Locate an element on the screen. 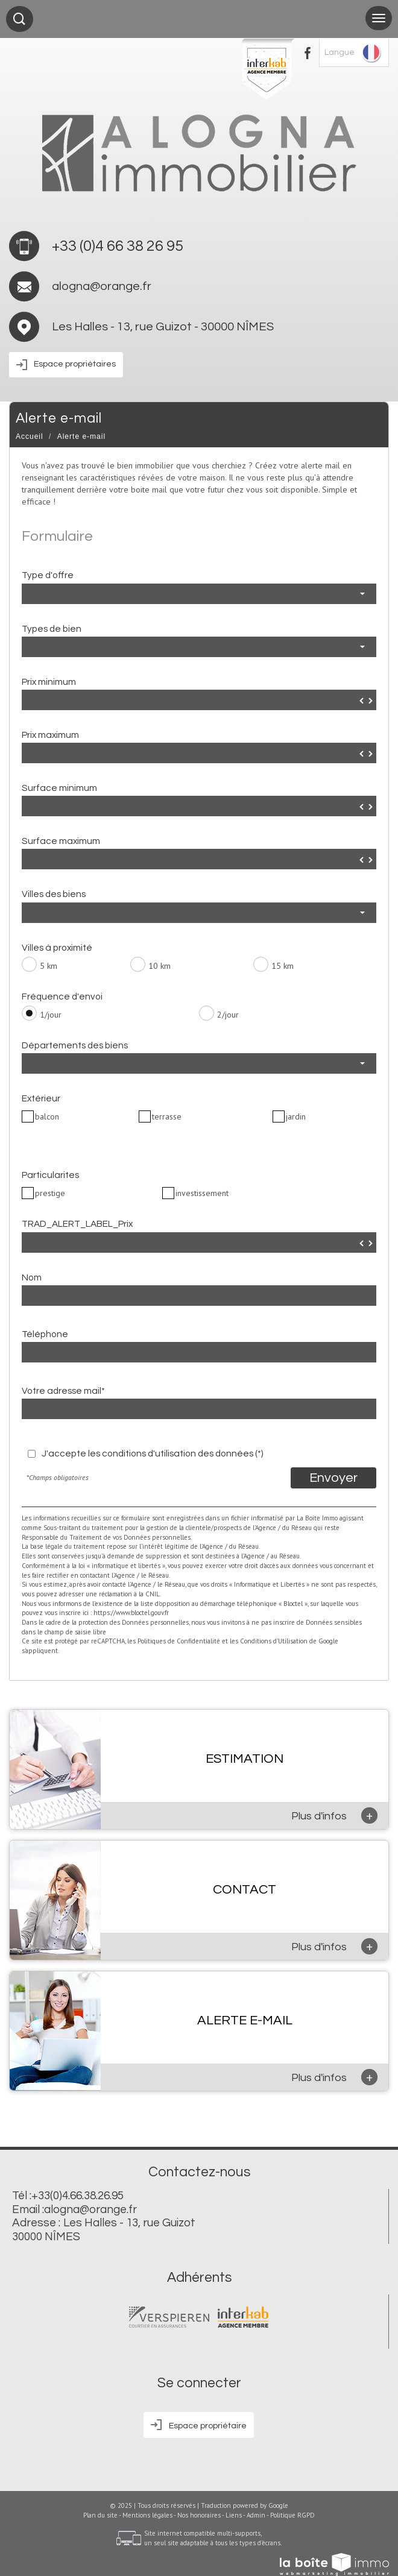 This screenshot has width=398, height=2576. Politique RGPD is located at coordinates (292, 2515).